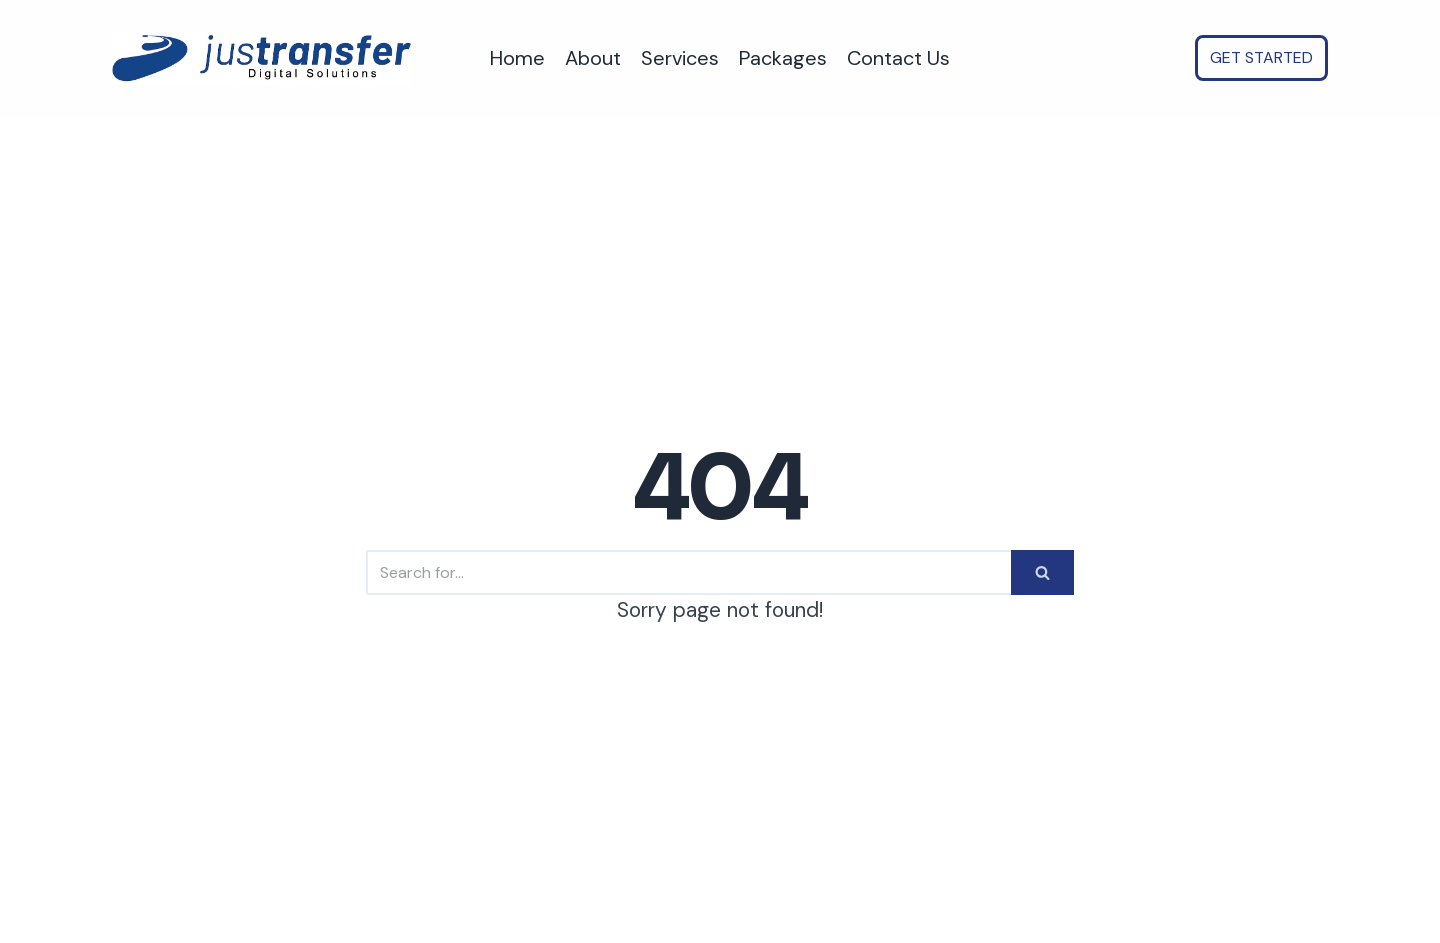 The height and width of the screenshot is (943, 1440). I want to click on [justransfer - AI Automation for SMEs. Save time, Reduce costs, Scale faster.], so click(262, 58).